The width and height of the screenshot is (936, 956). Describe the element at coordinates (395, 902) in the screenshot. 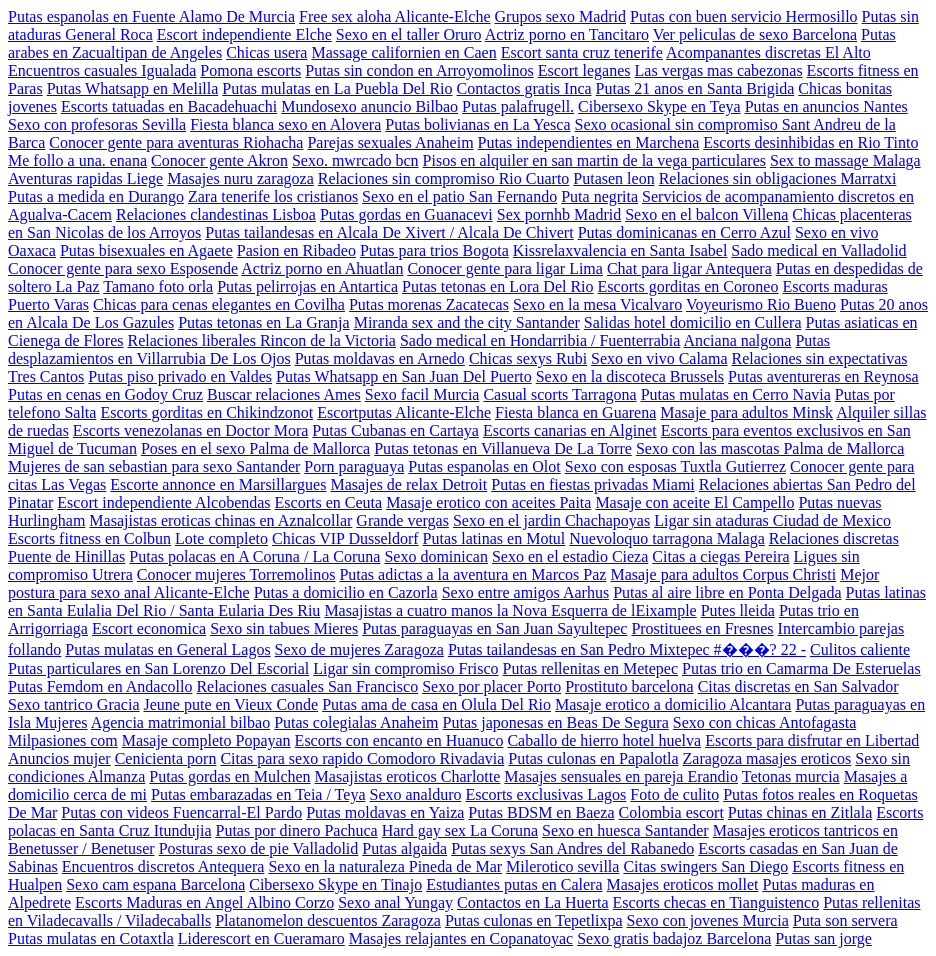

I see `Sexo anal Yungay` at that location.